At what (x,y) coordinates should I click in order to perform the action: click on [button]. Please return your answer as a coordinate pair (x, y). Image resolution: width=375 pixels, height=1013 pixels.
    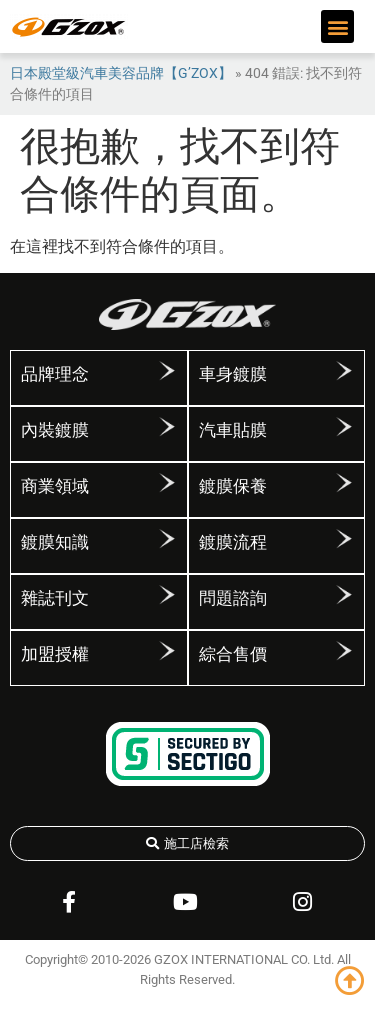
    Looking at the image, I should click on (337, 26).